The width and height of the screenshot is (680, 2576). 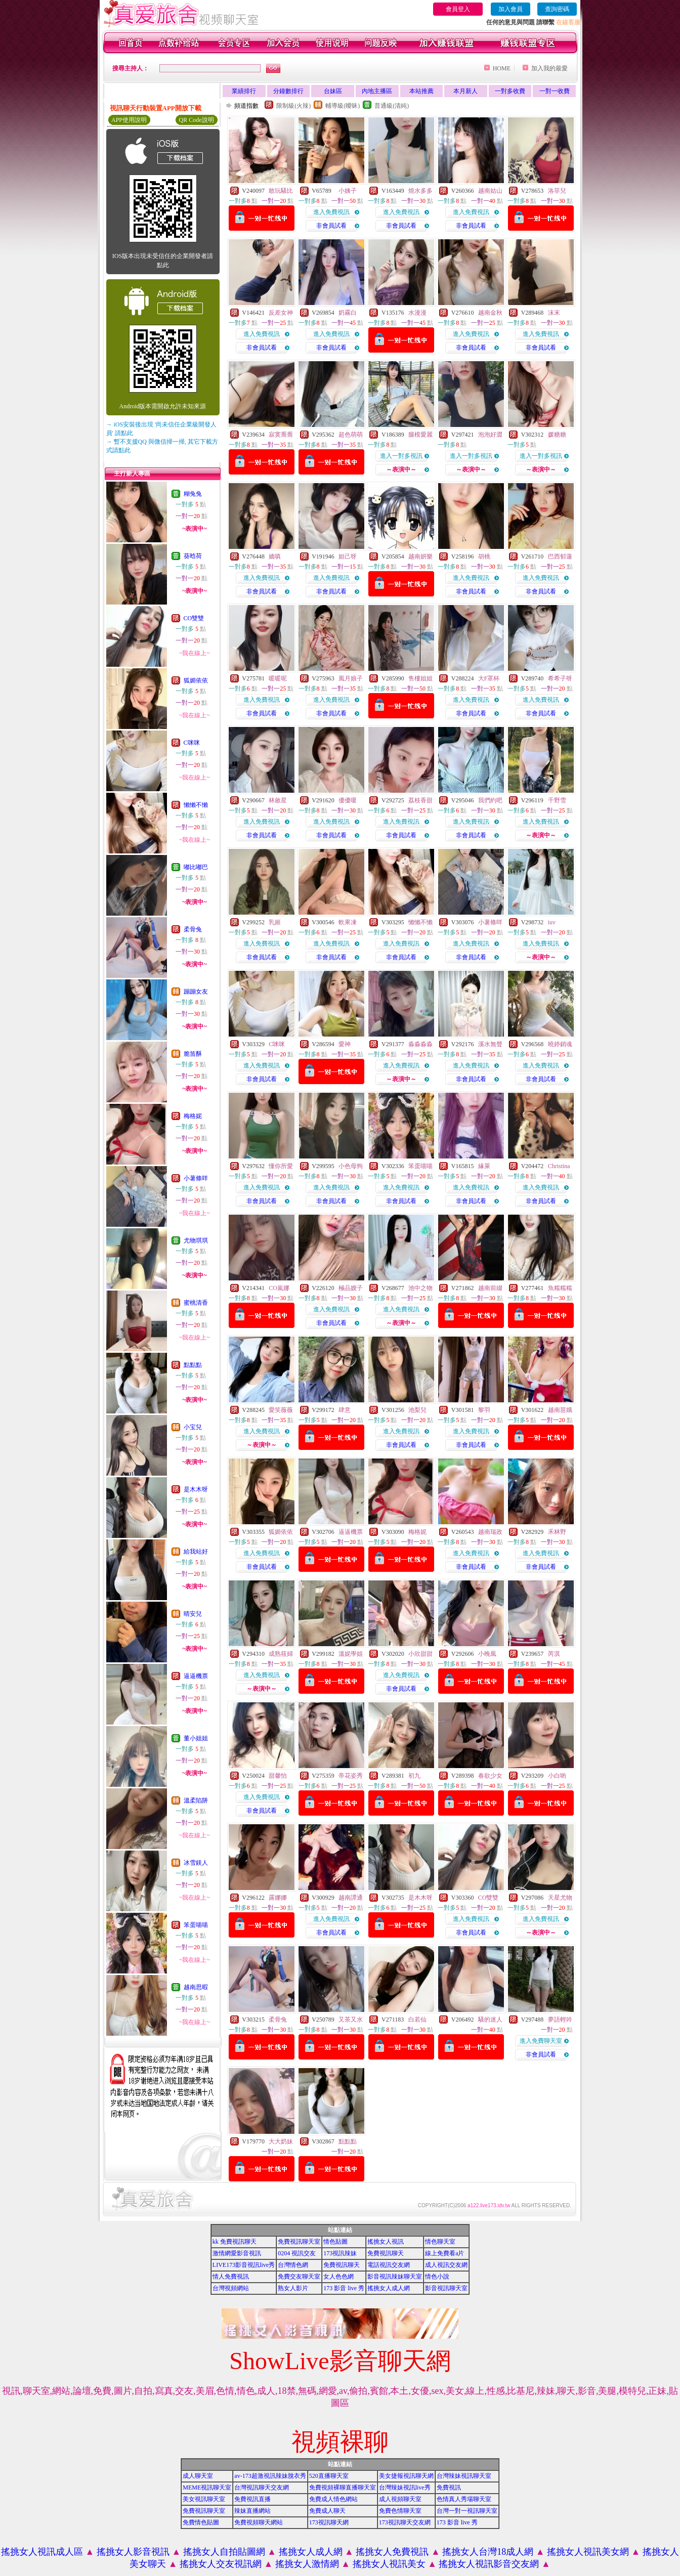 What do you see at coordinates (557, 1531) in the screenshot?
I see `禾林野` at bounding box center [557, 1531].